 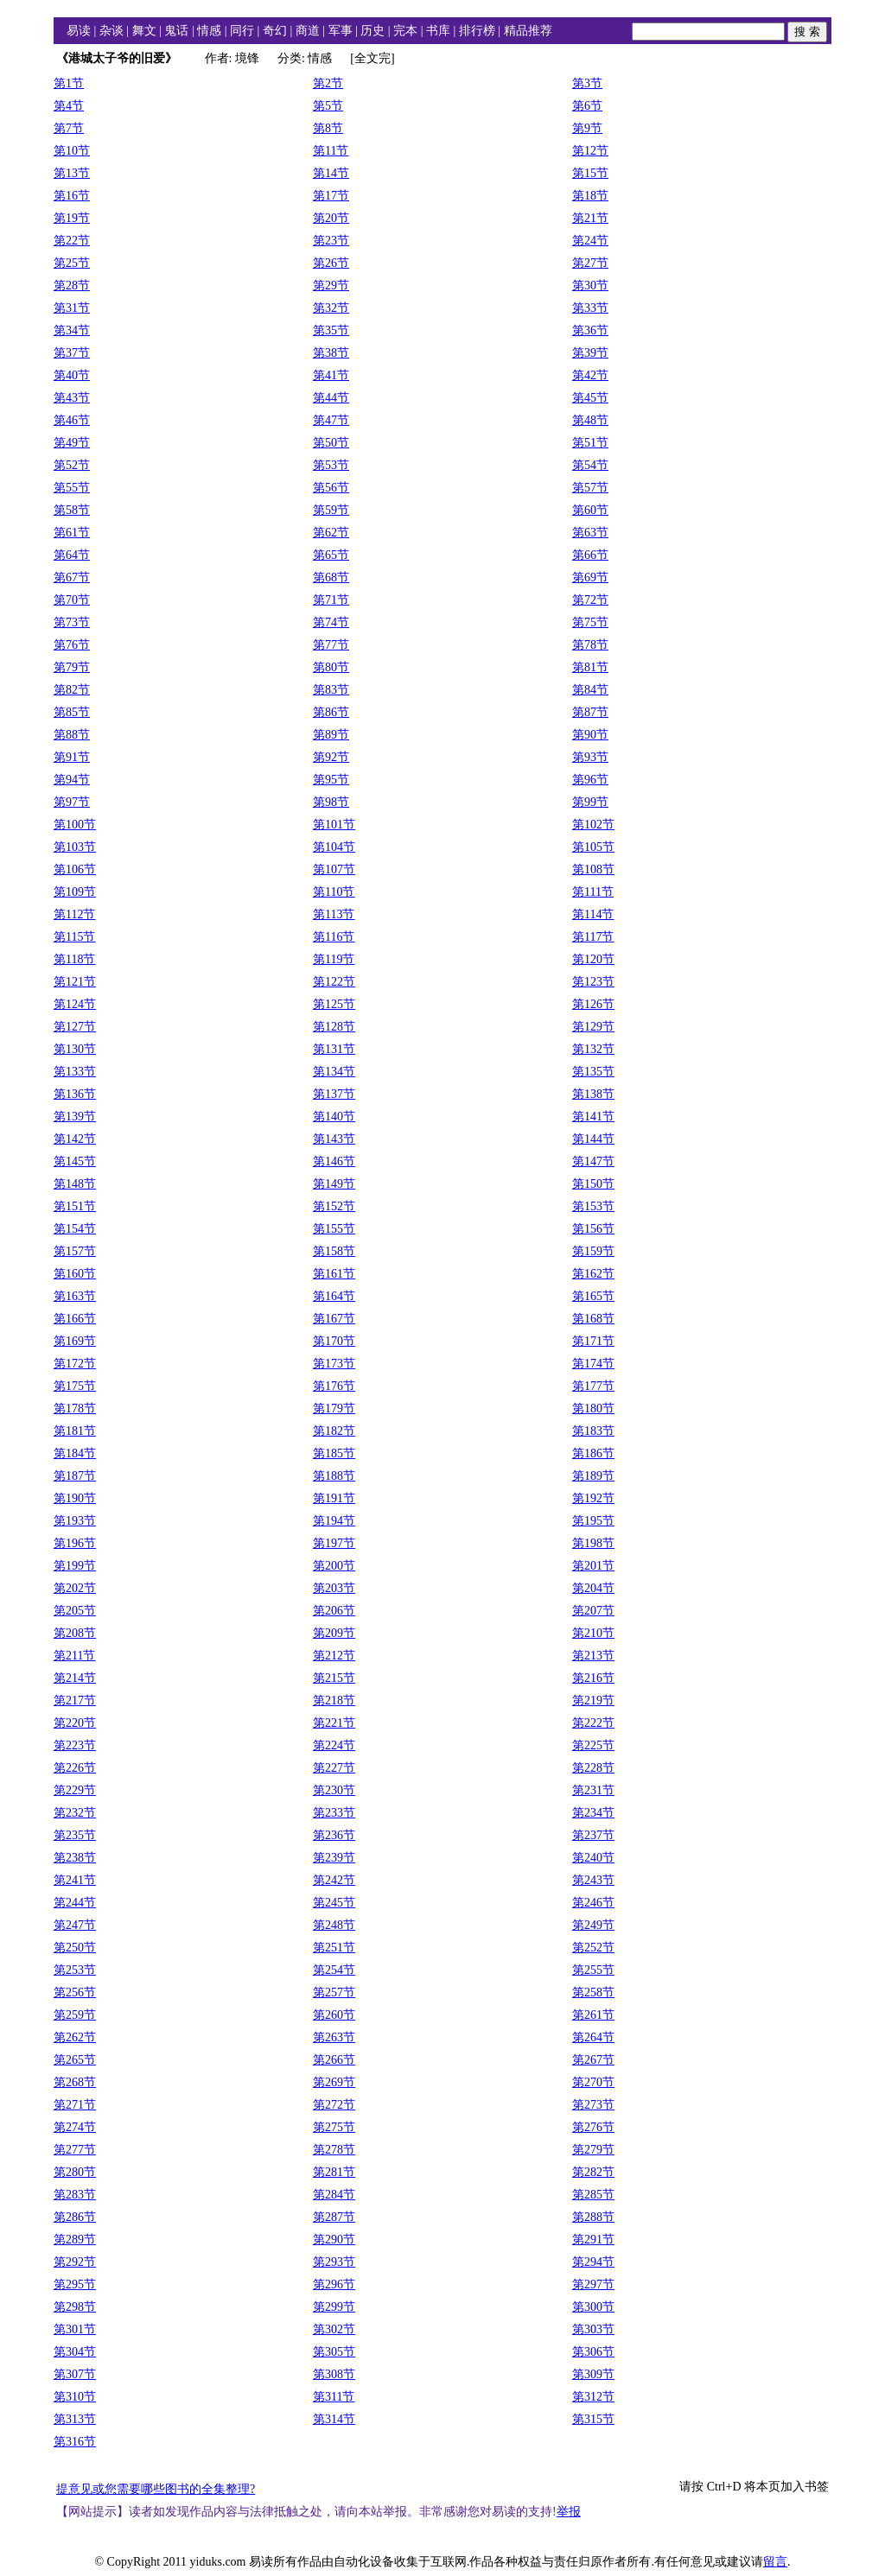 What do you see at coordinates (593, 1633) in the screenshot?
I see `第210节` at bounding box center [593, 1633].